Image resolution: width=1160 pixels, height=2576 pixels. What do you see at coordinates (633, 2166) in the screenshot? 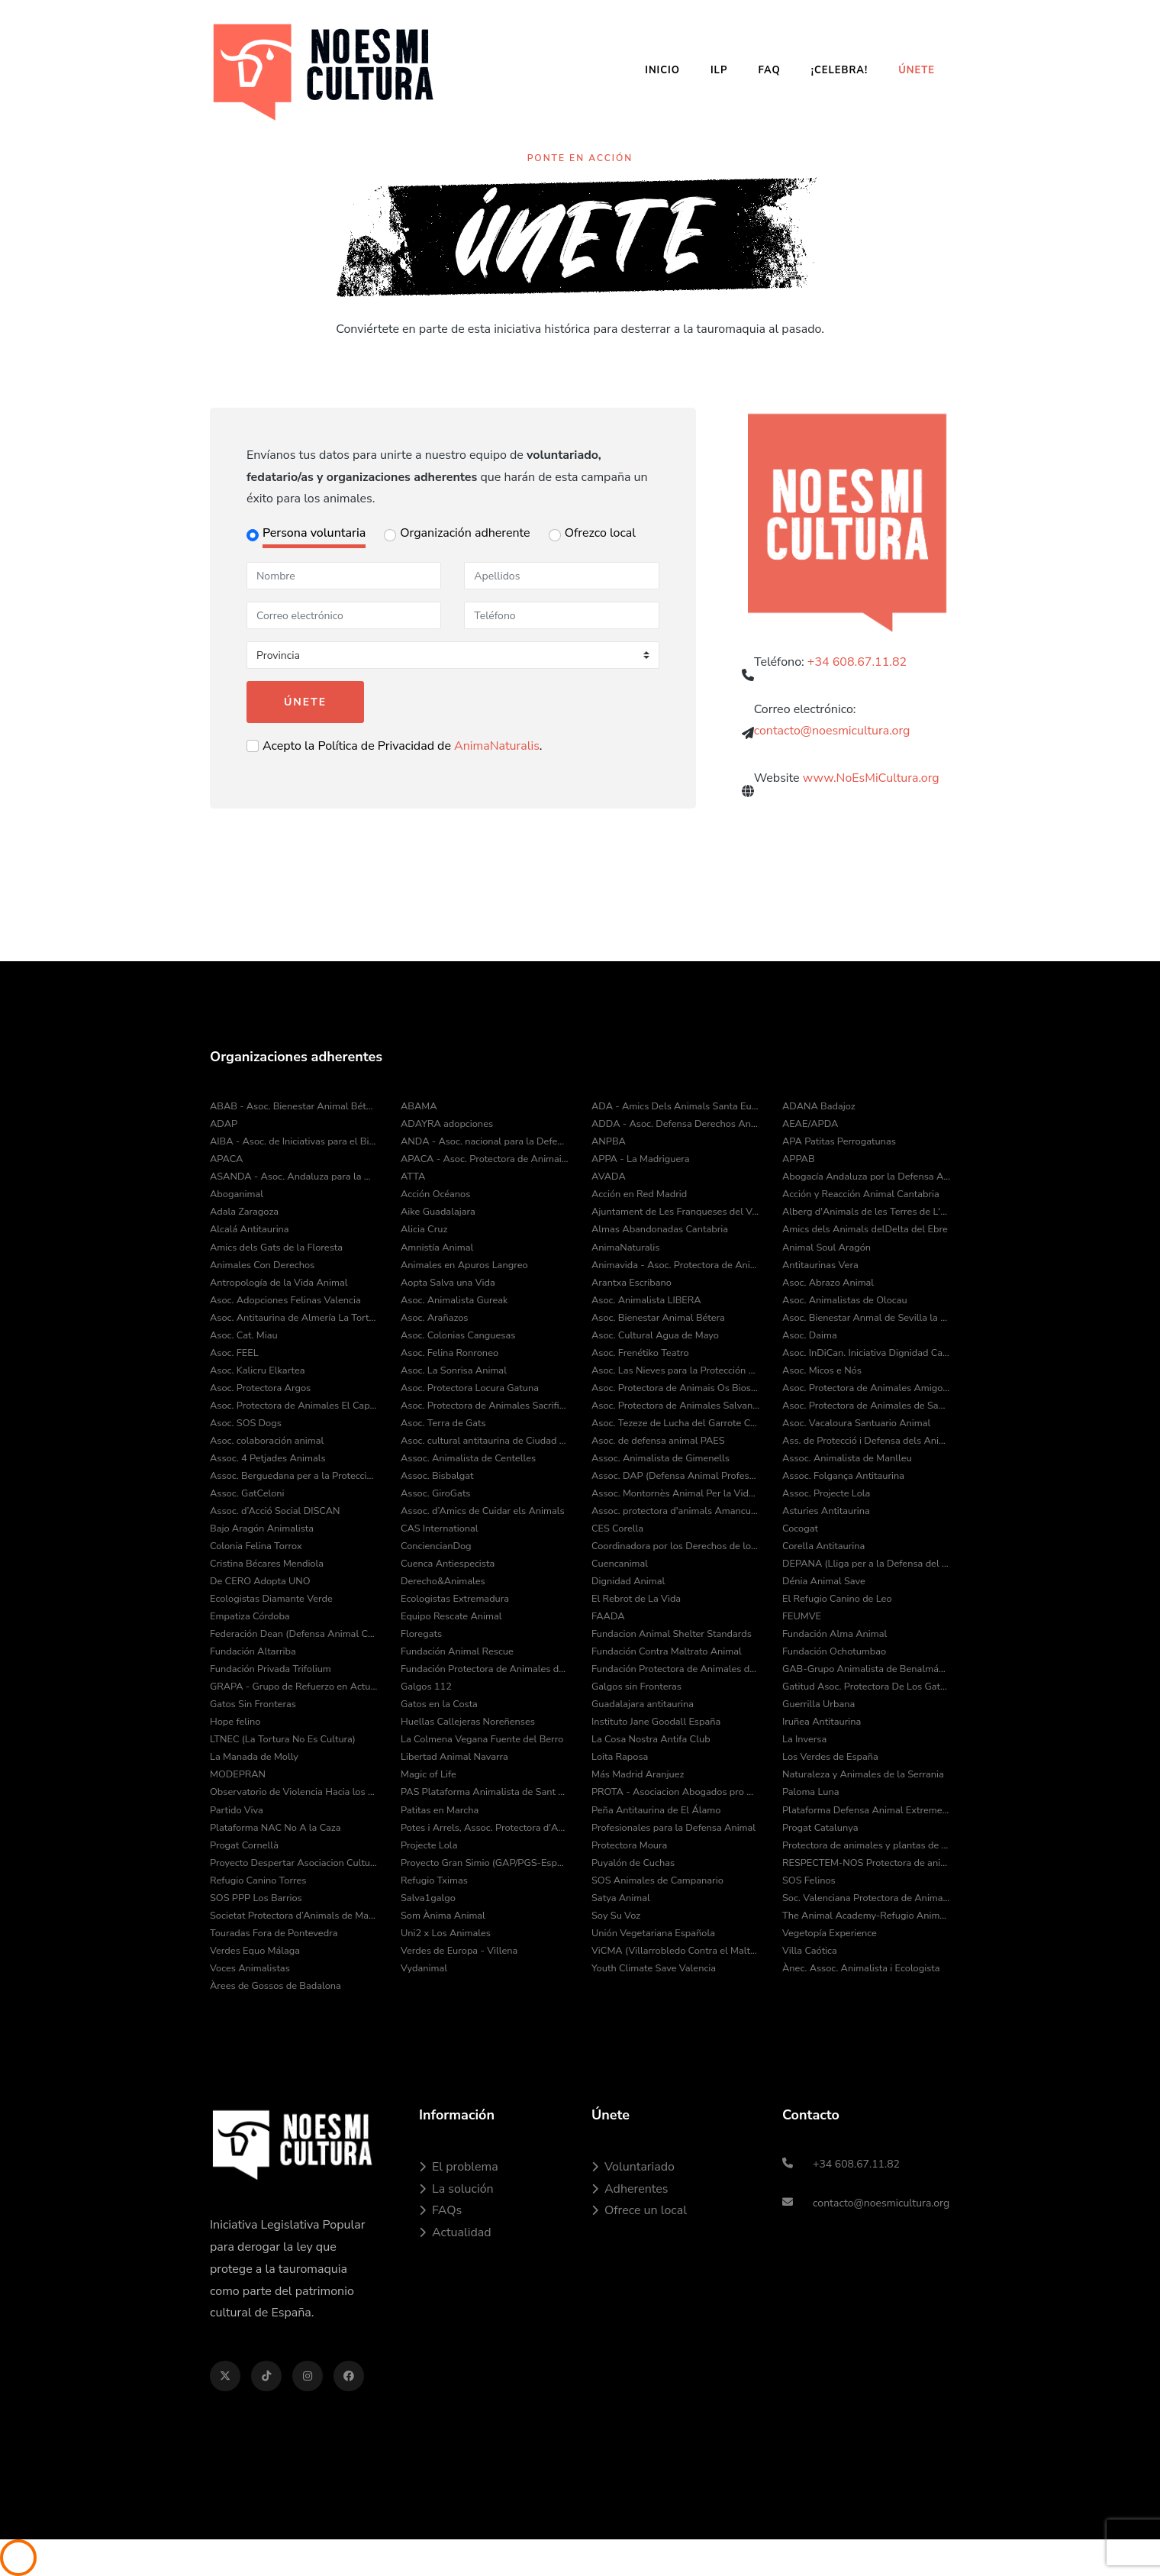
I see `Voluntariado` at bounding box center [633, 2166].